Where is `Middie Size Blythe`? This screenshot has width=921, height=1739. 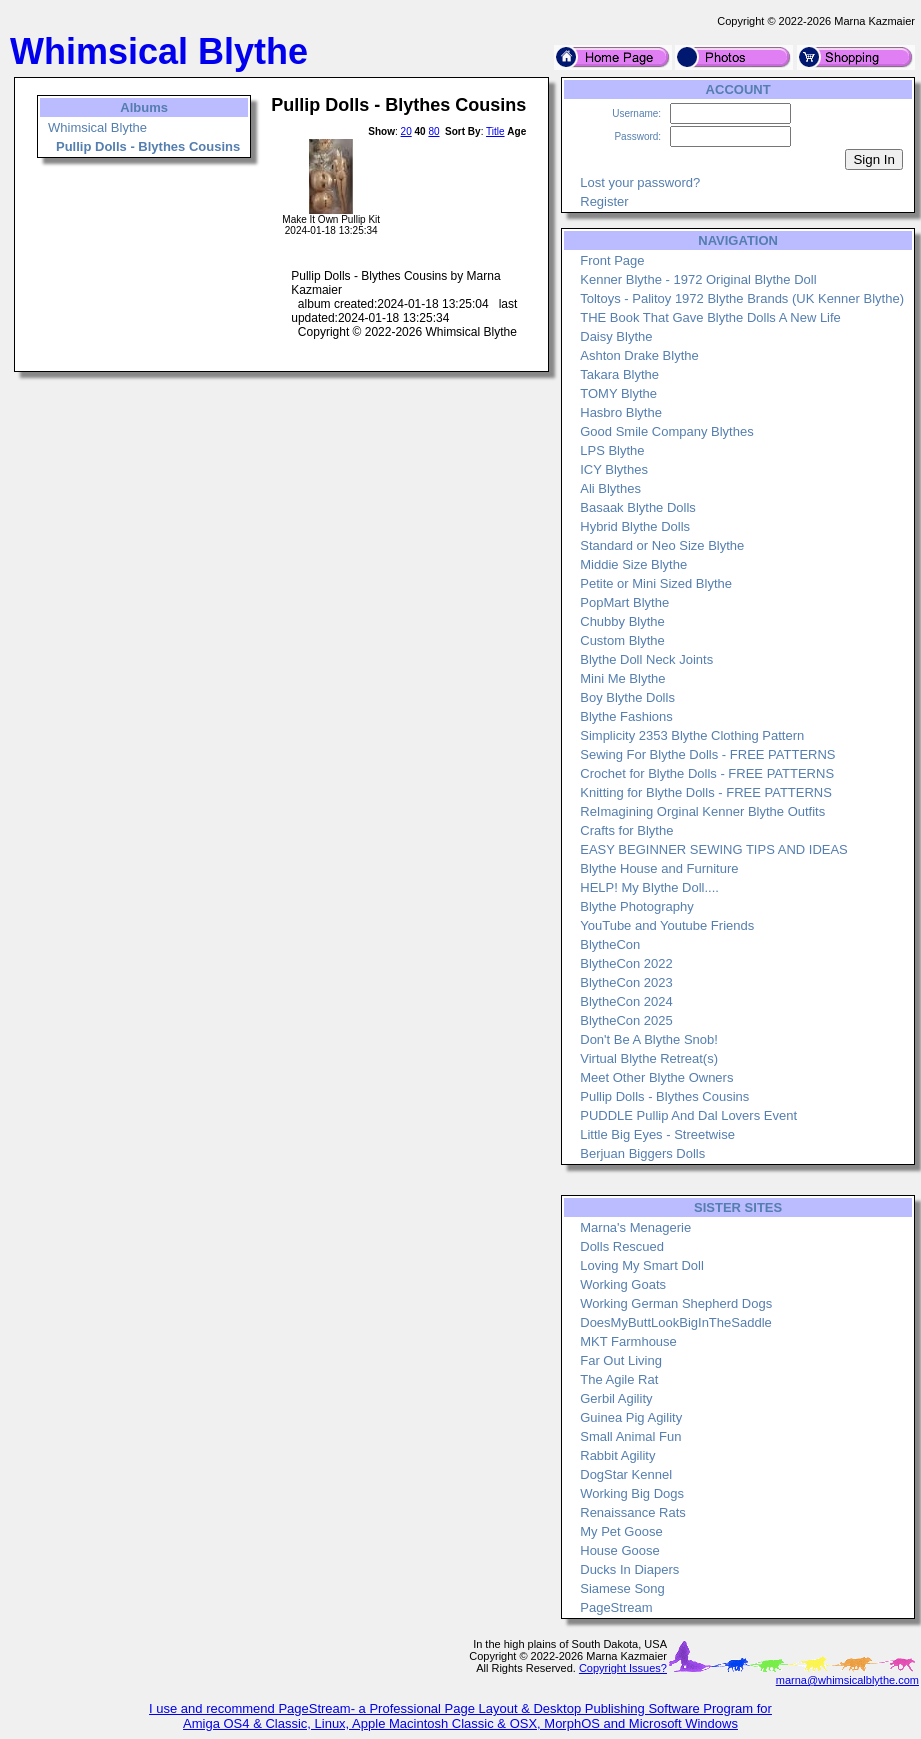
Middie Size Blythe is located at coordinates (633, 564).